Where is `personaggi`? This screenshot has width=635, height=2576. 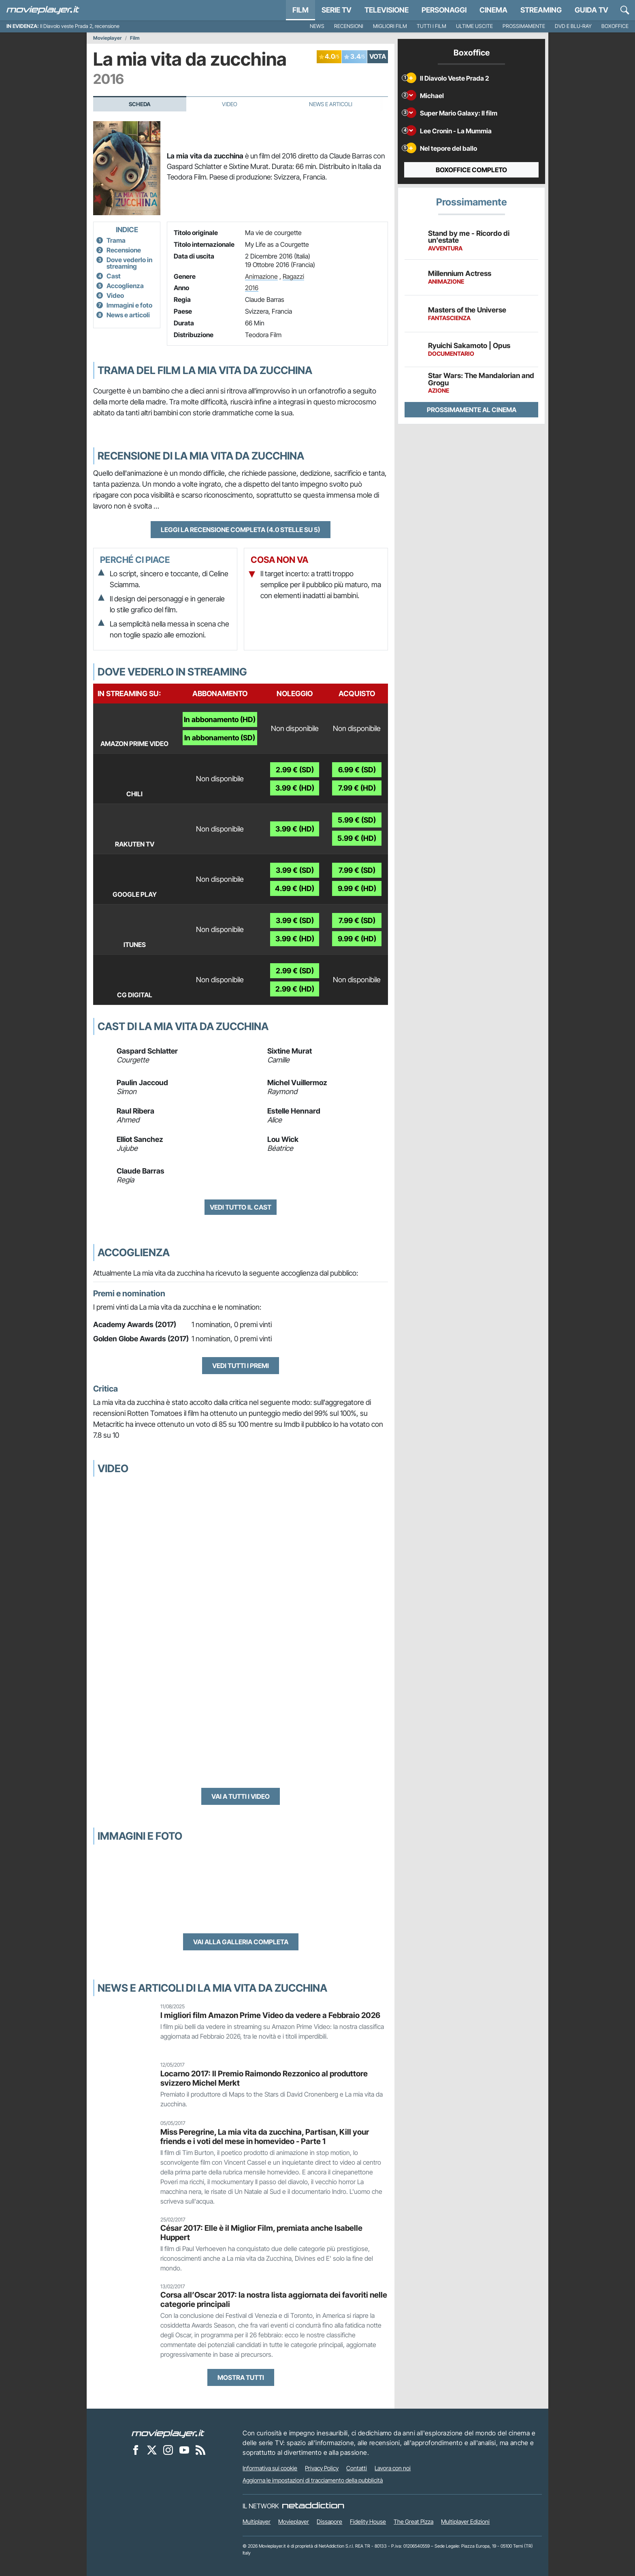 personaggi is located at coordinates (444, 10).